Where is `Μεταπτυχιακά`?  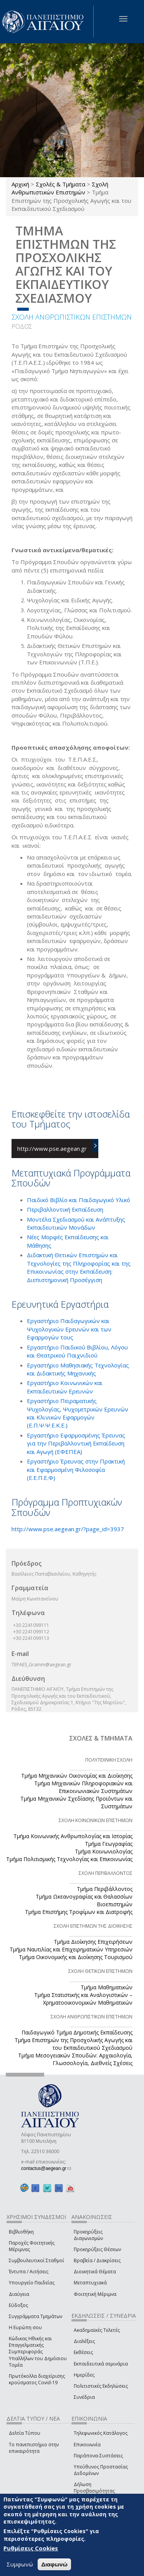 Μεταπτυχιακά is located at coordinates (90, 2282).